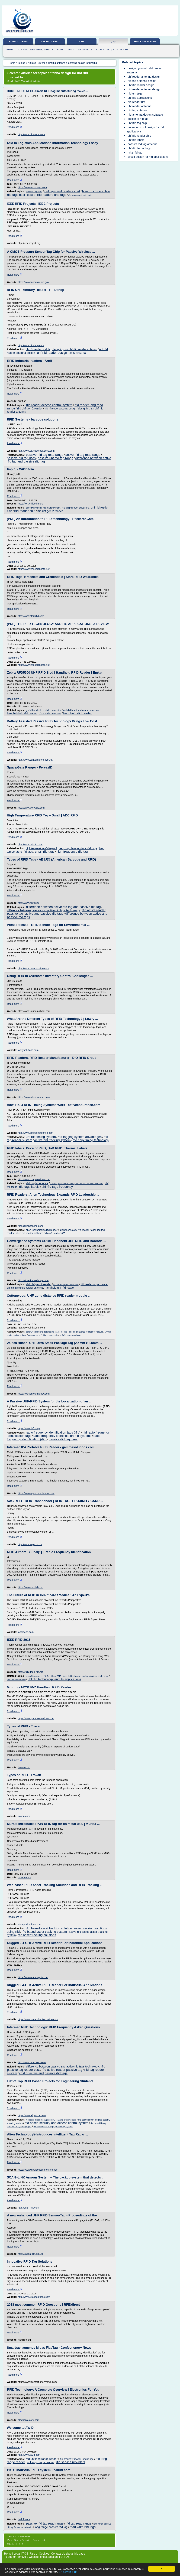  I want to click on https://www.elprocus.com, so click(32, 2115).